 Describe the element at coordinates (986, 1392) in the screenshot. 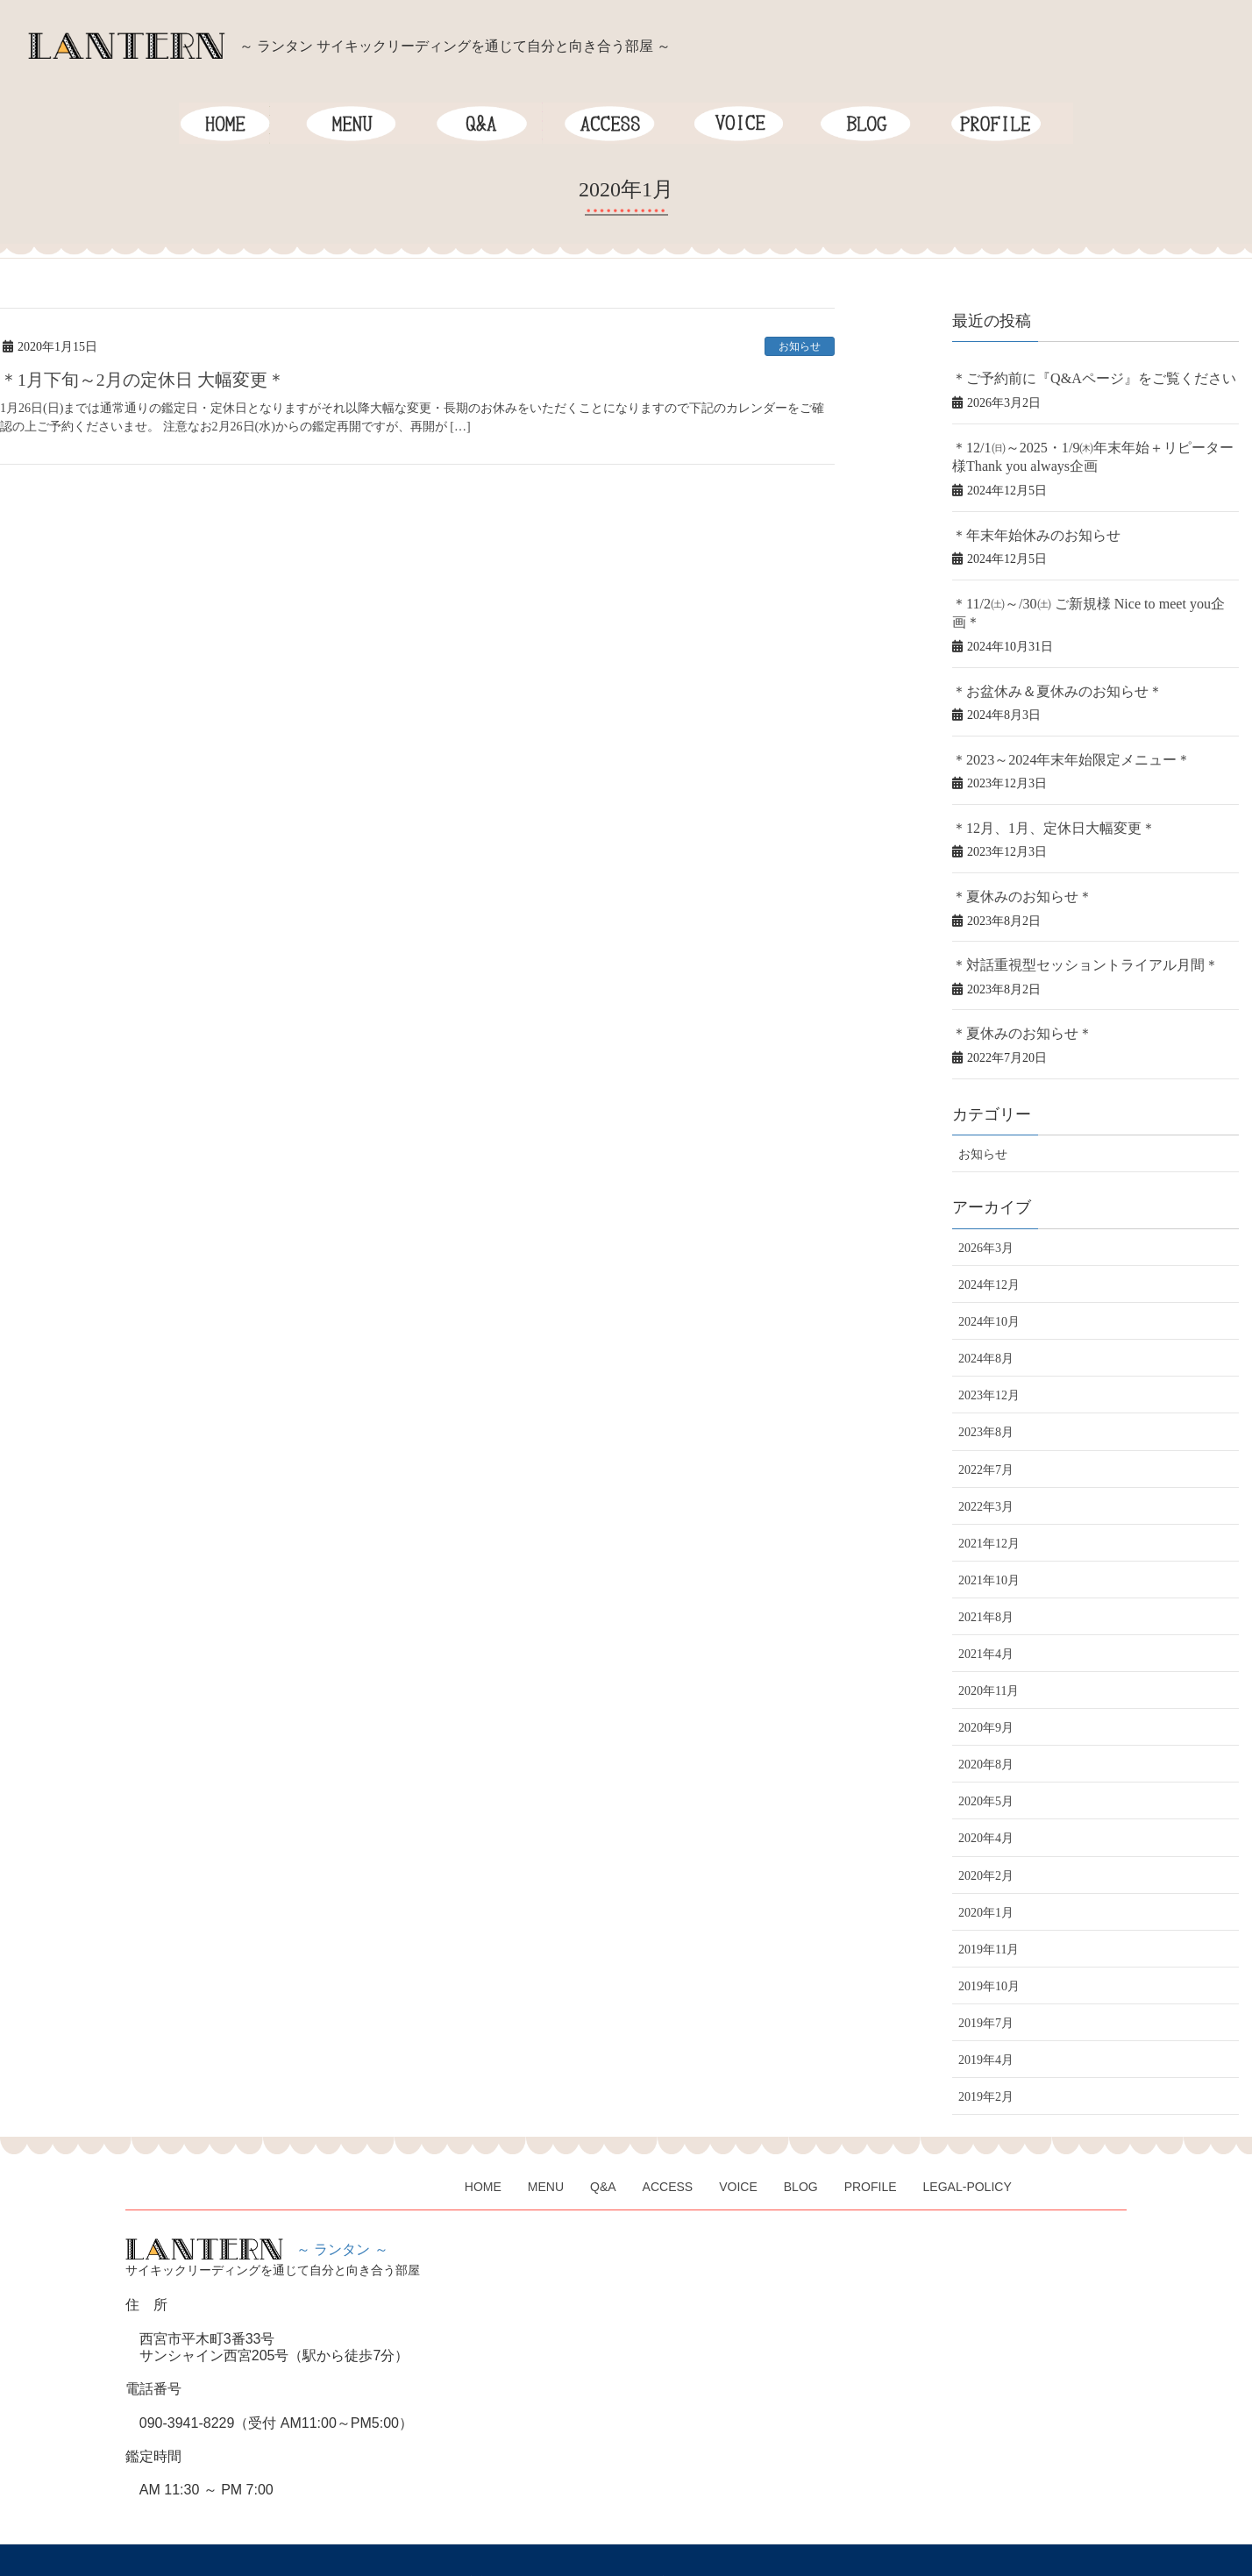

I see `2023年8月` at that location.